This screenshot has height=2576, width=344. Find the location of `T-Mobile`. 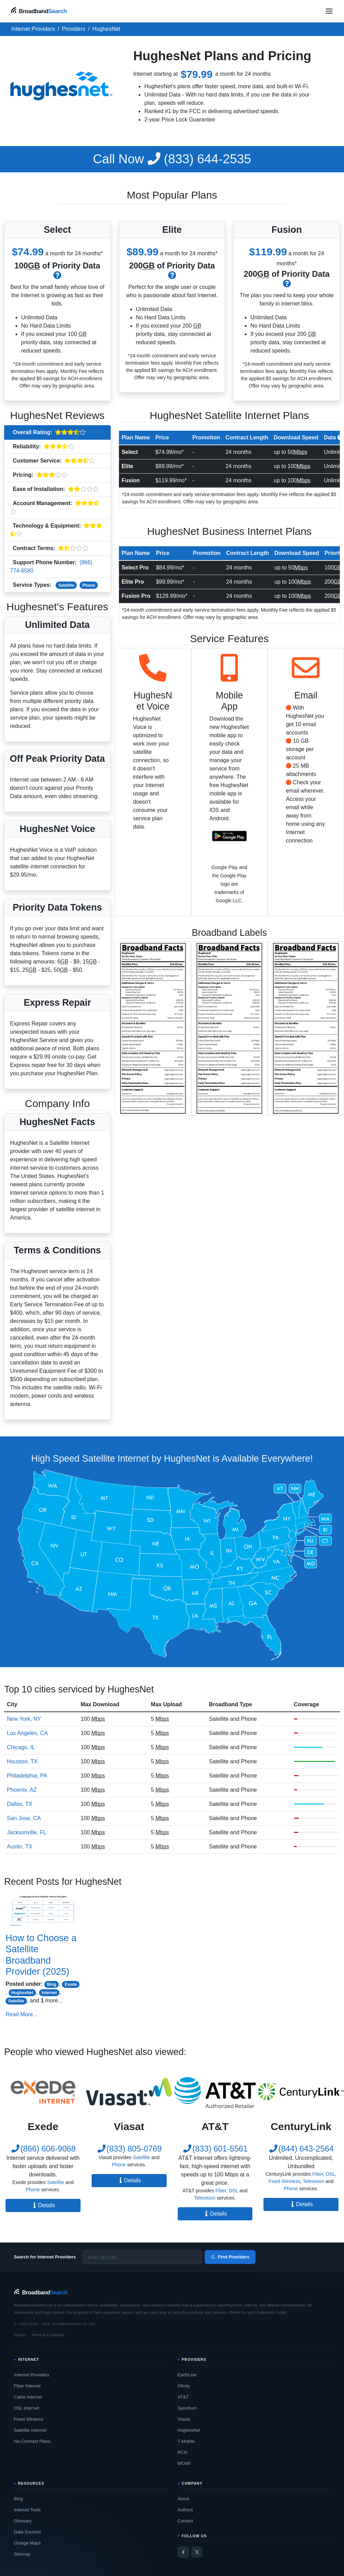

T-Mobile is located at coordinates (186, 2441).